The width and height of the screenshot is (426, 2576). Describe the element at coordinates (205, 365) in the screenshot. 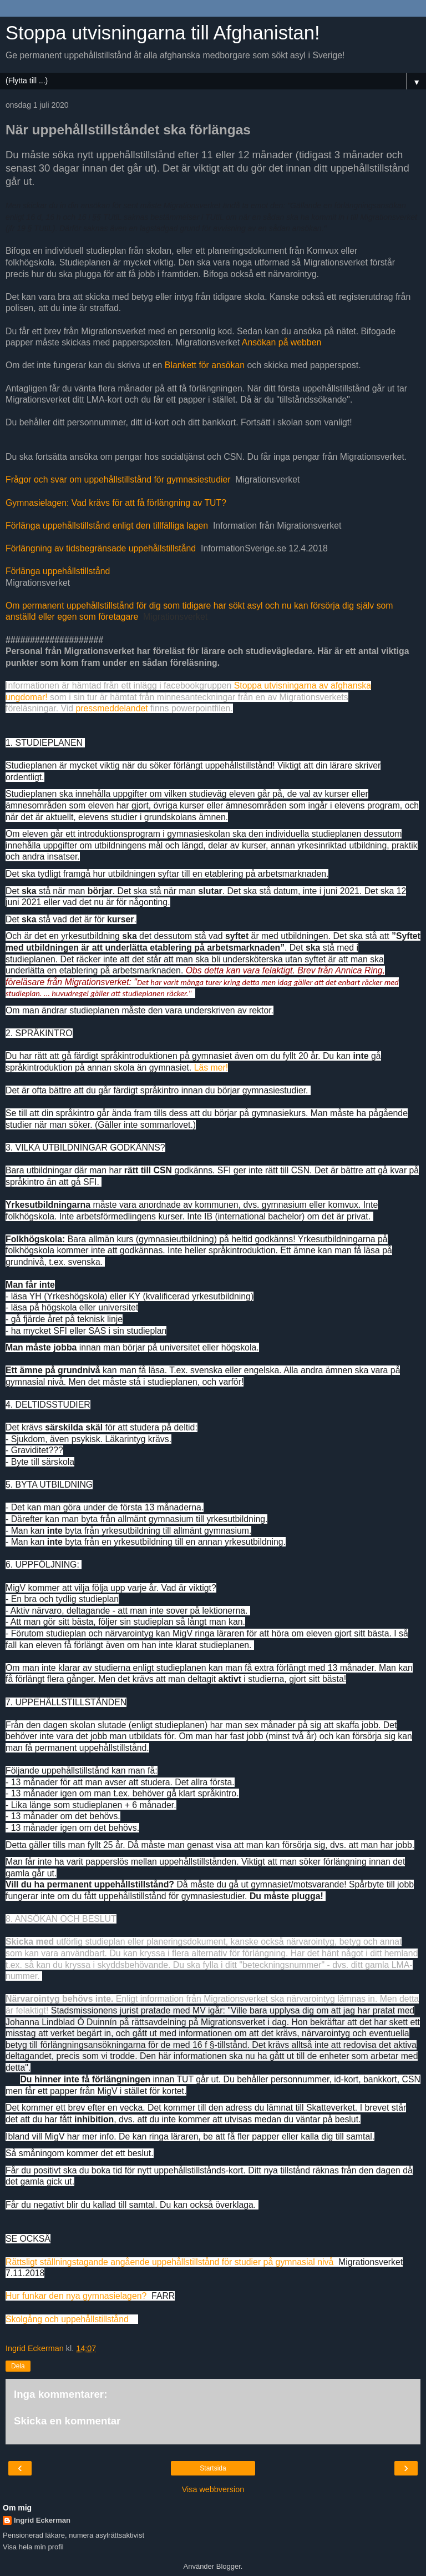

I see `Blankett för ansökan` at that location.